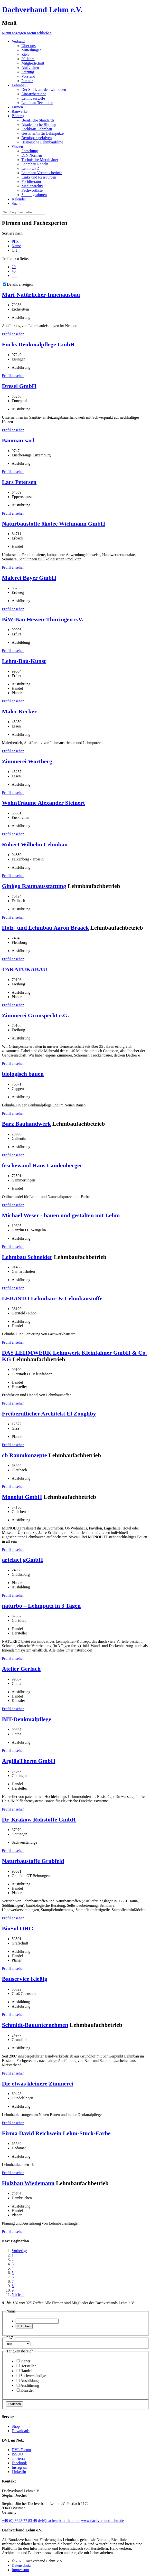  Describe the element at coordinates (23, 2361) in the screenshot. I see `Planer` at that location.